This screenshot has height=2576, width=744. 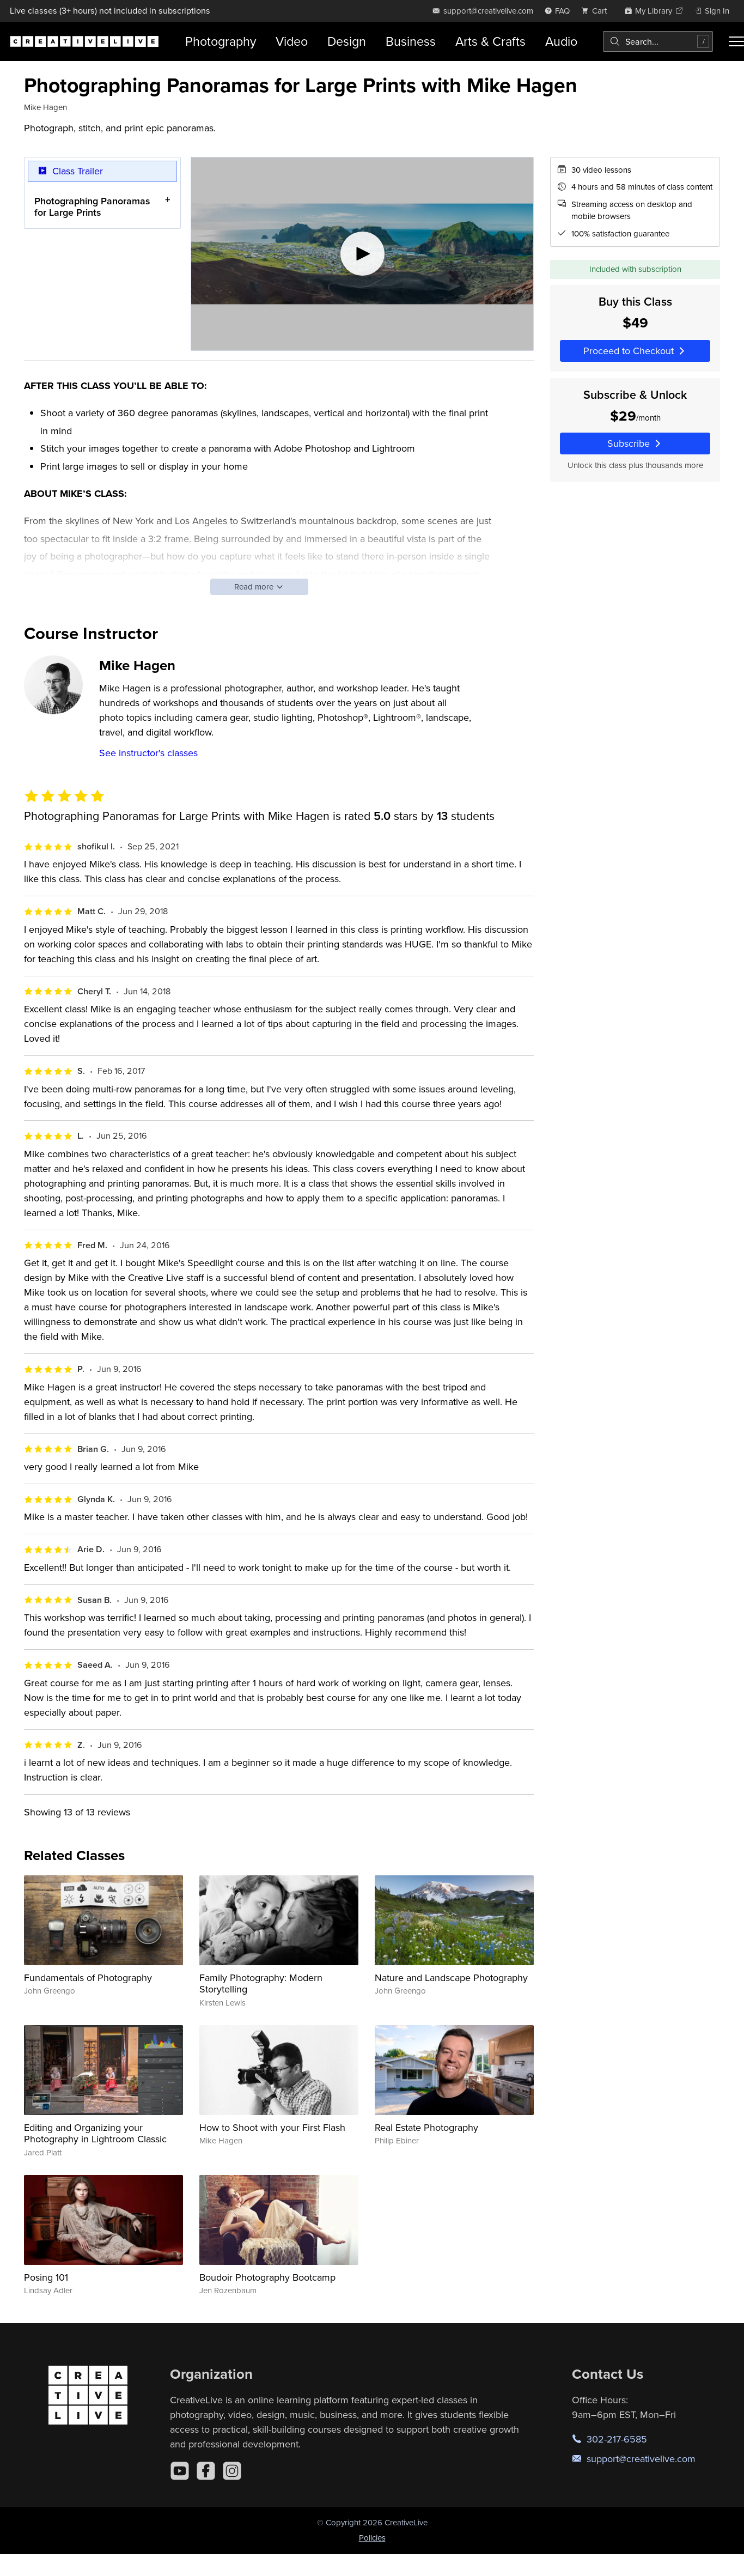 I want to click on Arts & Crafts, so click(x=490, y=41).